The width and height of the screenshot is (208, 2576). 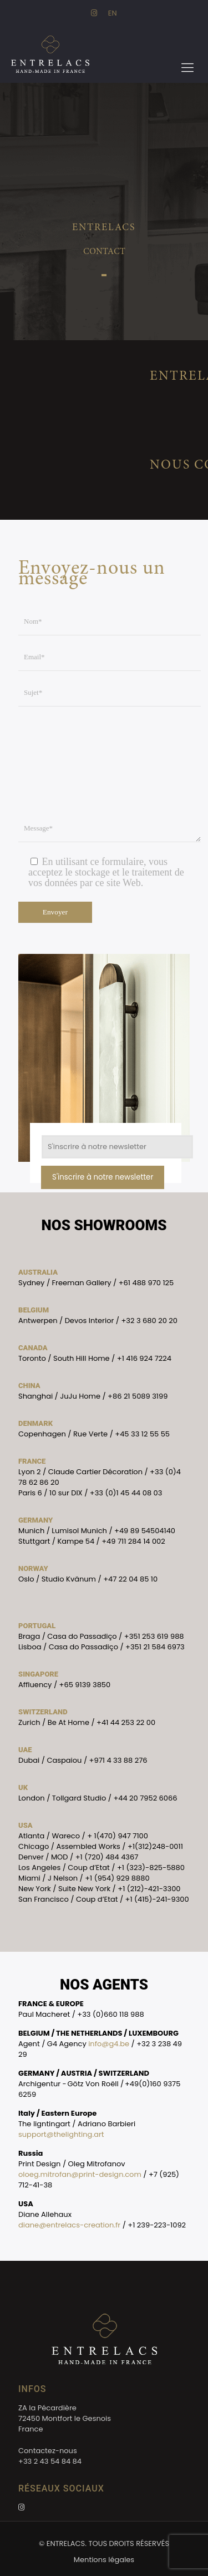 I want to click on +44 20 7952 6066, so click(x=145, y=1798).